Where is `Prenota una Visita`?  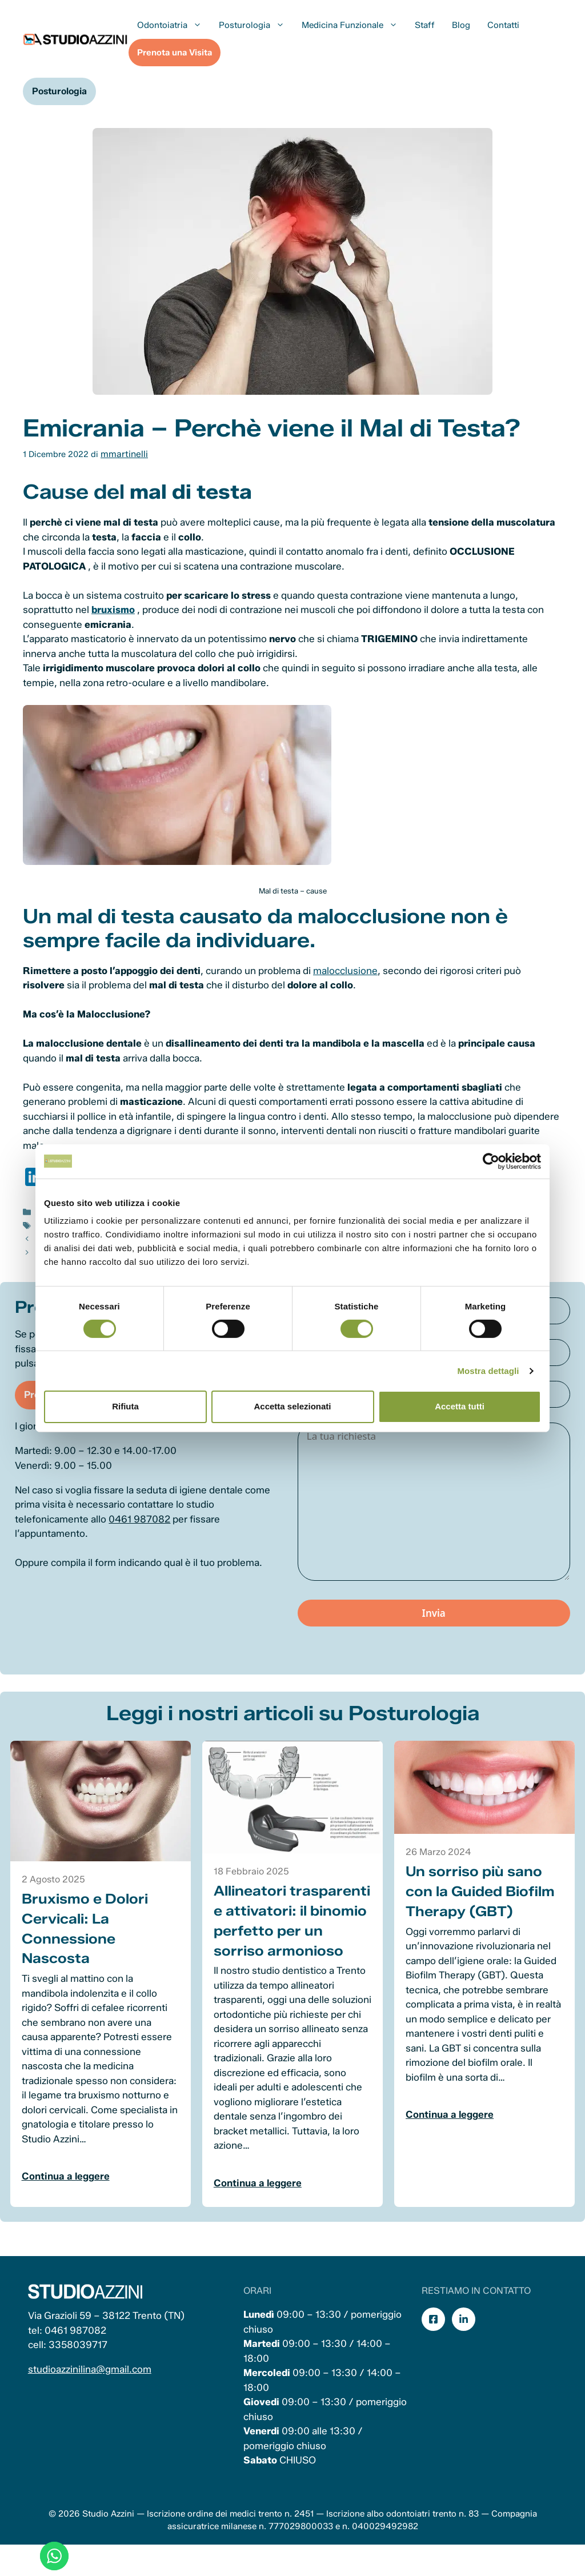 Prenota una Visita is located at coordinates (174, 52).